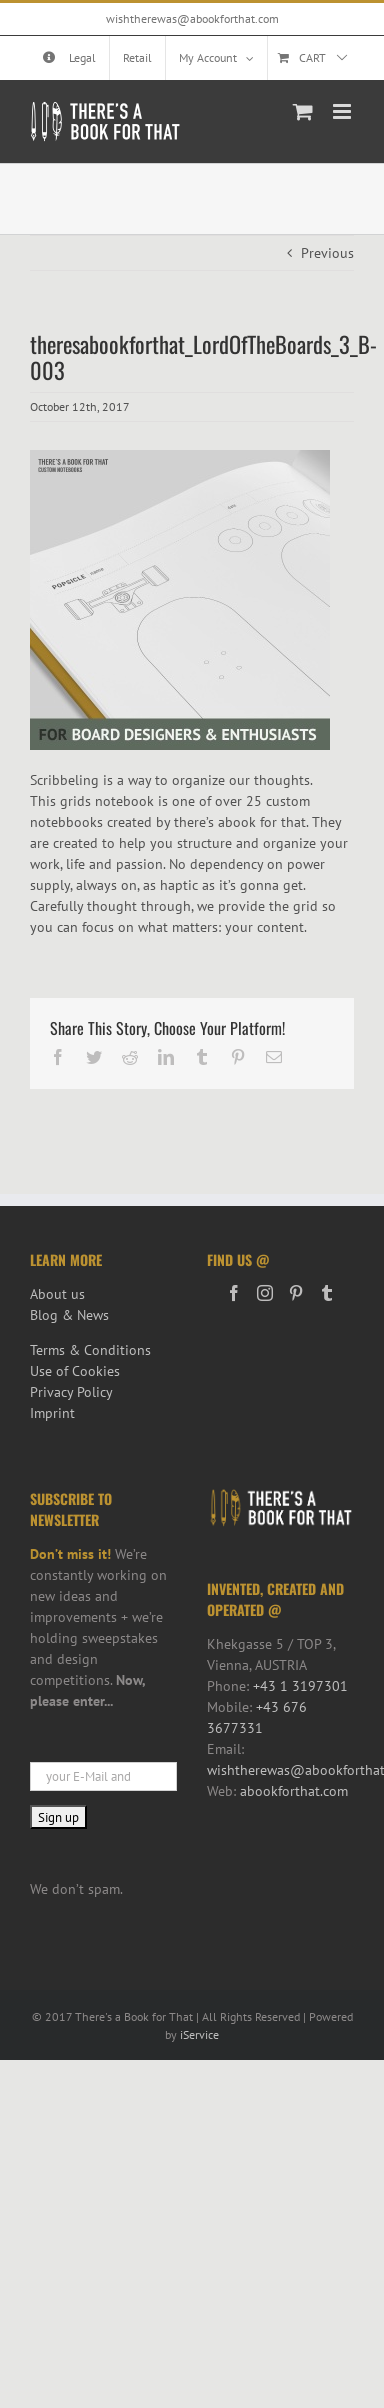 Image resolution: width=384 pixels, height=2408 pixels. What do you see at coordinates (343, 111) in the screenshot?
I see `[Toggle mobile menu]` at bounding box center [343, 111].